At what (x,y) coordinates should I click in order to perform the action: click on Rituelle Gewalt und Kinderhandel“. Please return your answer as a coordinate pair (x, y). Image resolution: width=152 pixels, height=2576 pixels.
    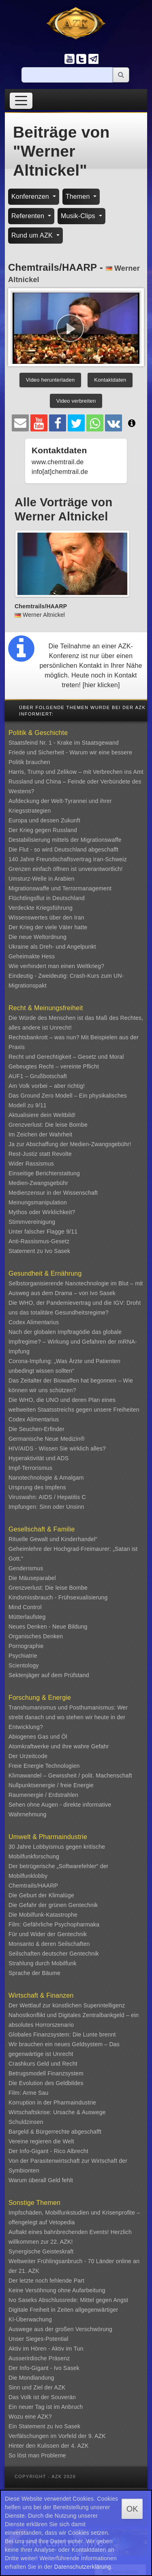
    Looking at the image, I should click on (53, 1539).